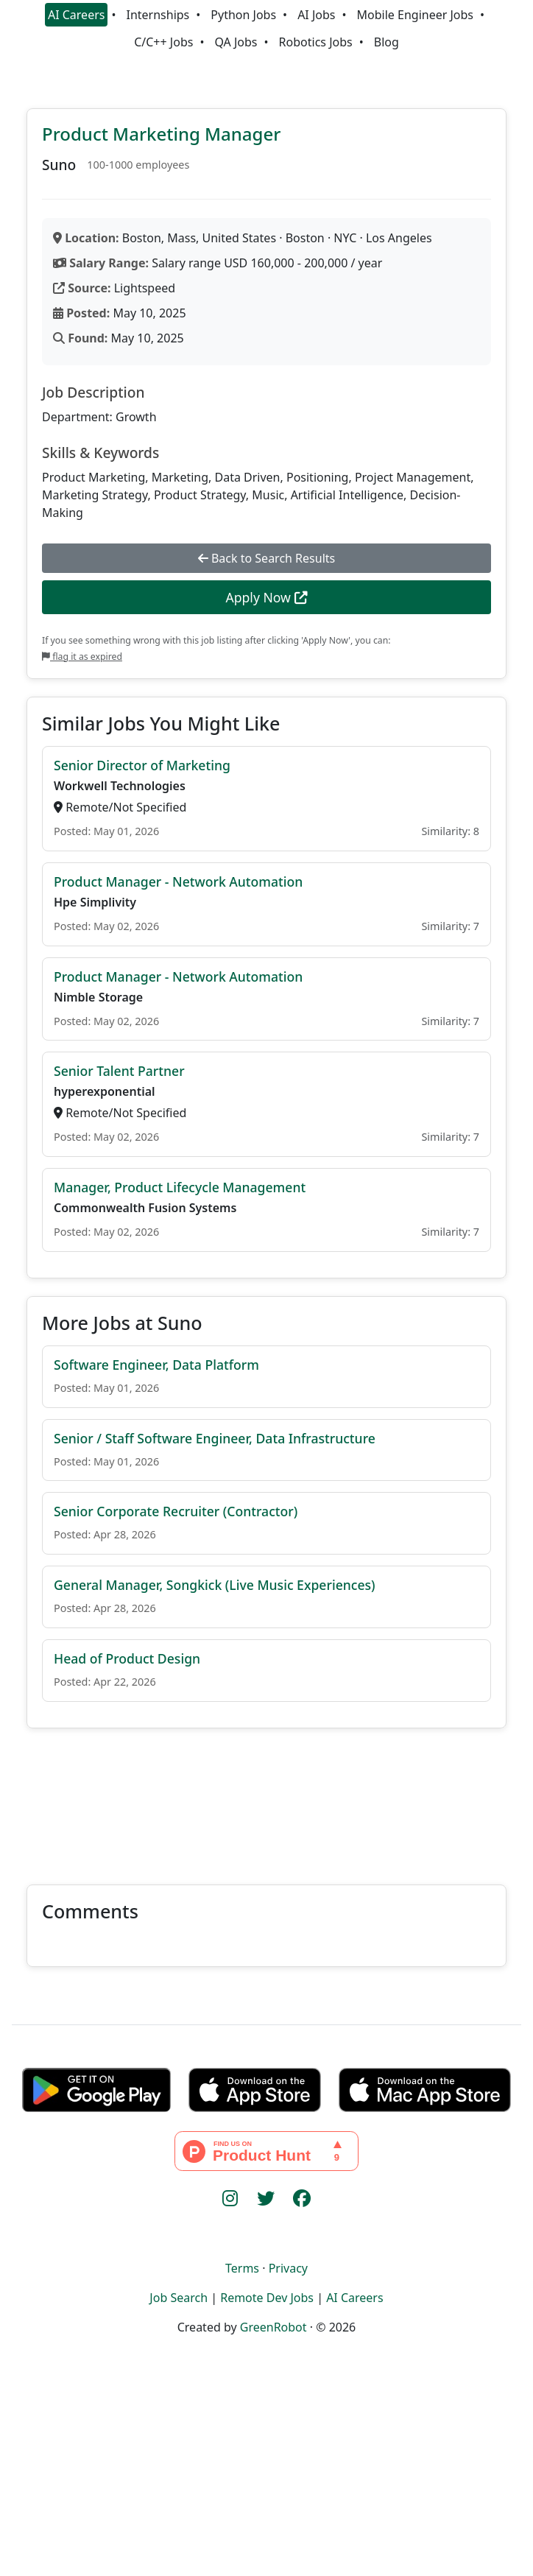 The width and height of the screenshot is (533, 2576). What do you see at coordinates (386, 42) in the screenshot?
I see `Blog` at bounding box center [386, 42].